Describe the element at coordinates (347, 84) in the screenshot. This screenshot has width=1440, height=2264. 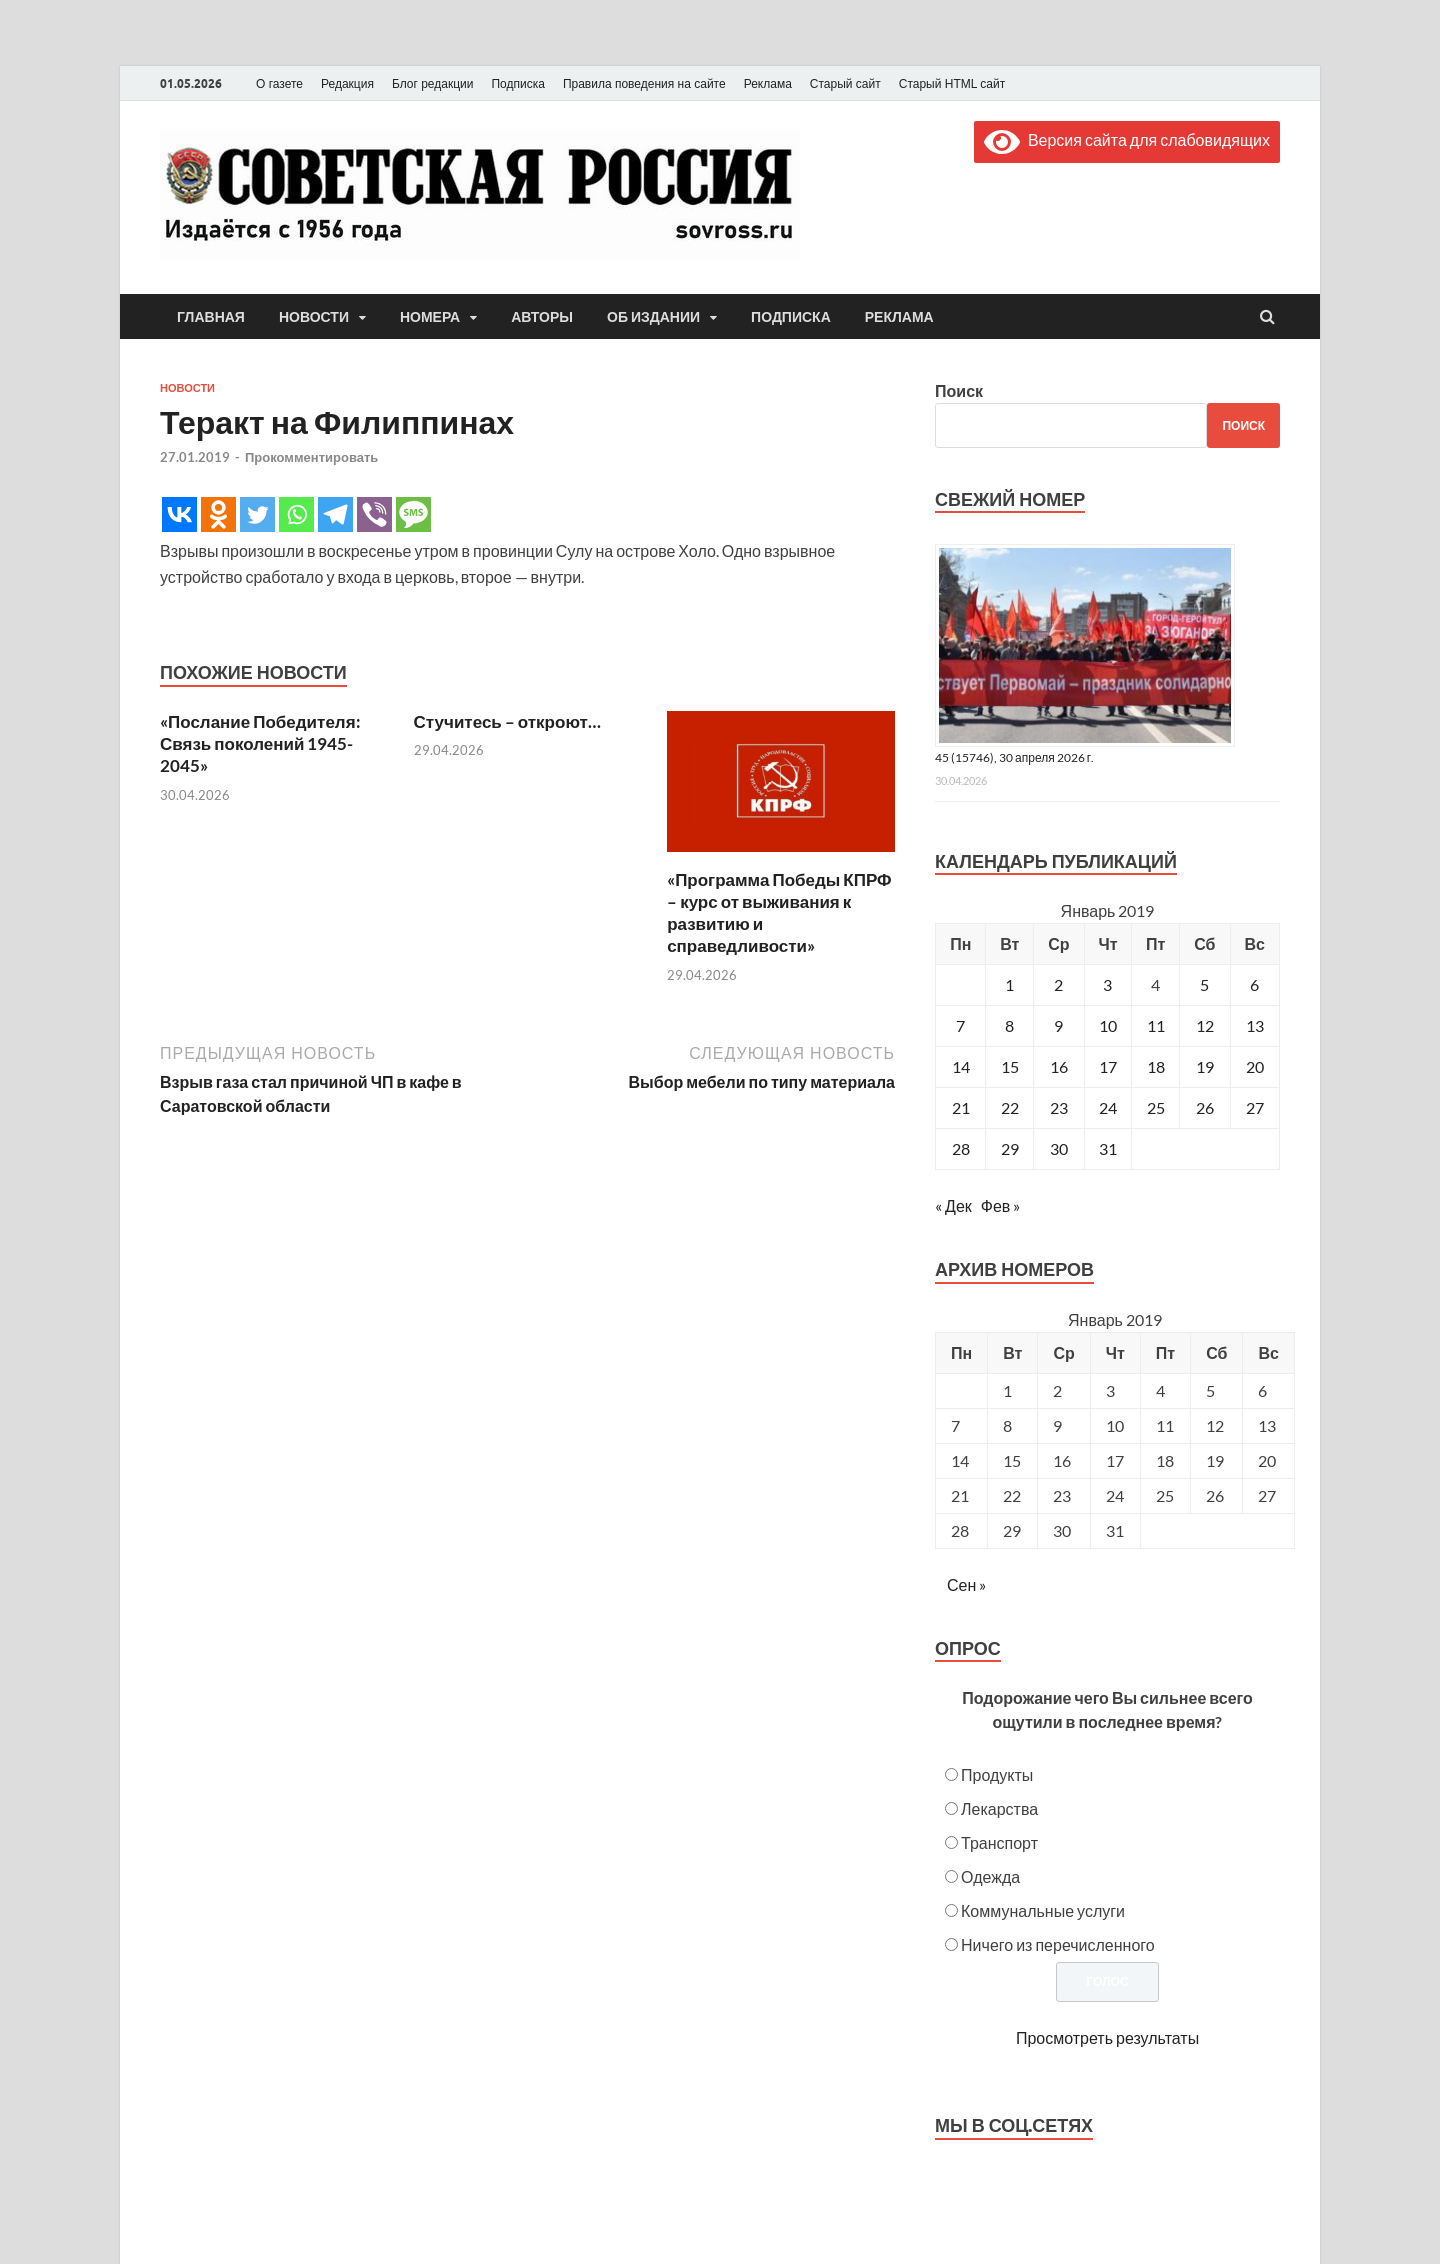
I see `Редакция` at that location.